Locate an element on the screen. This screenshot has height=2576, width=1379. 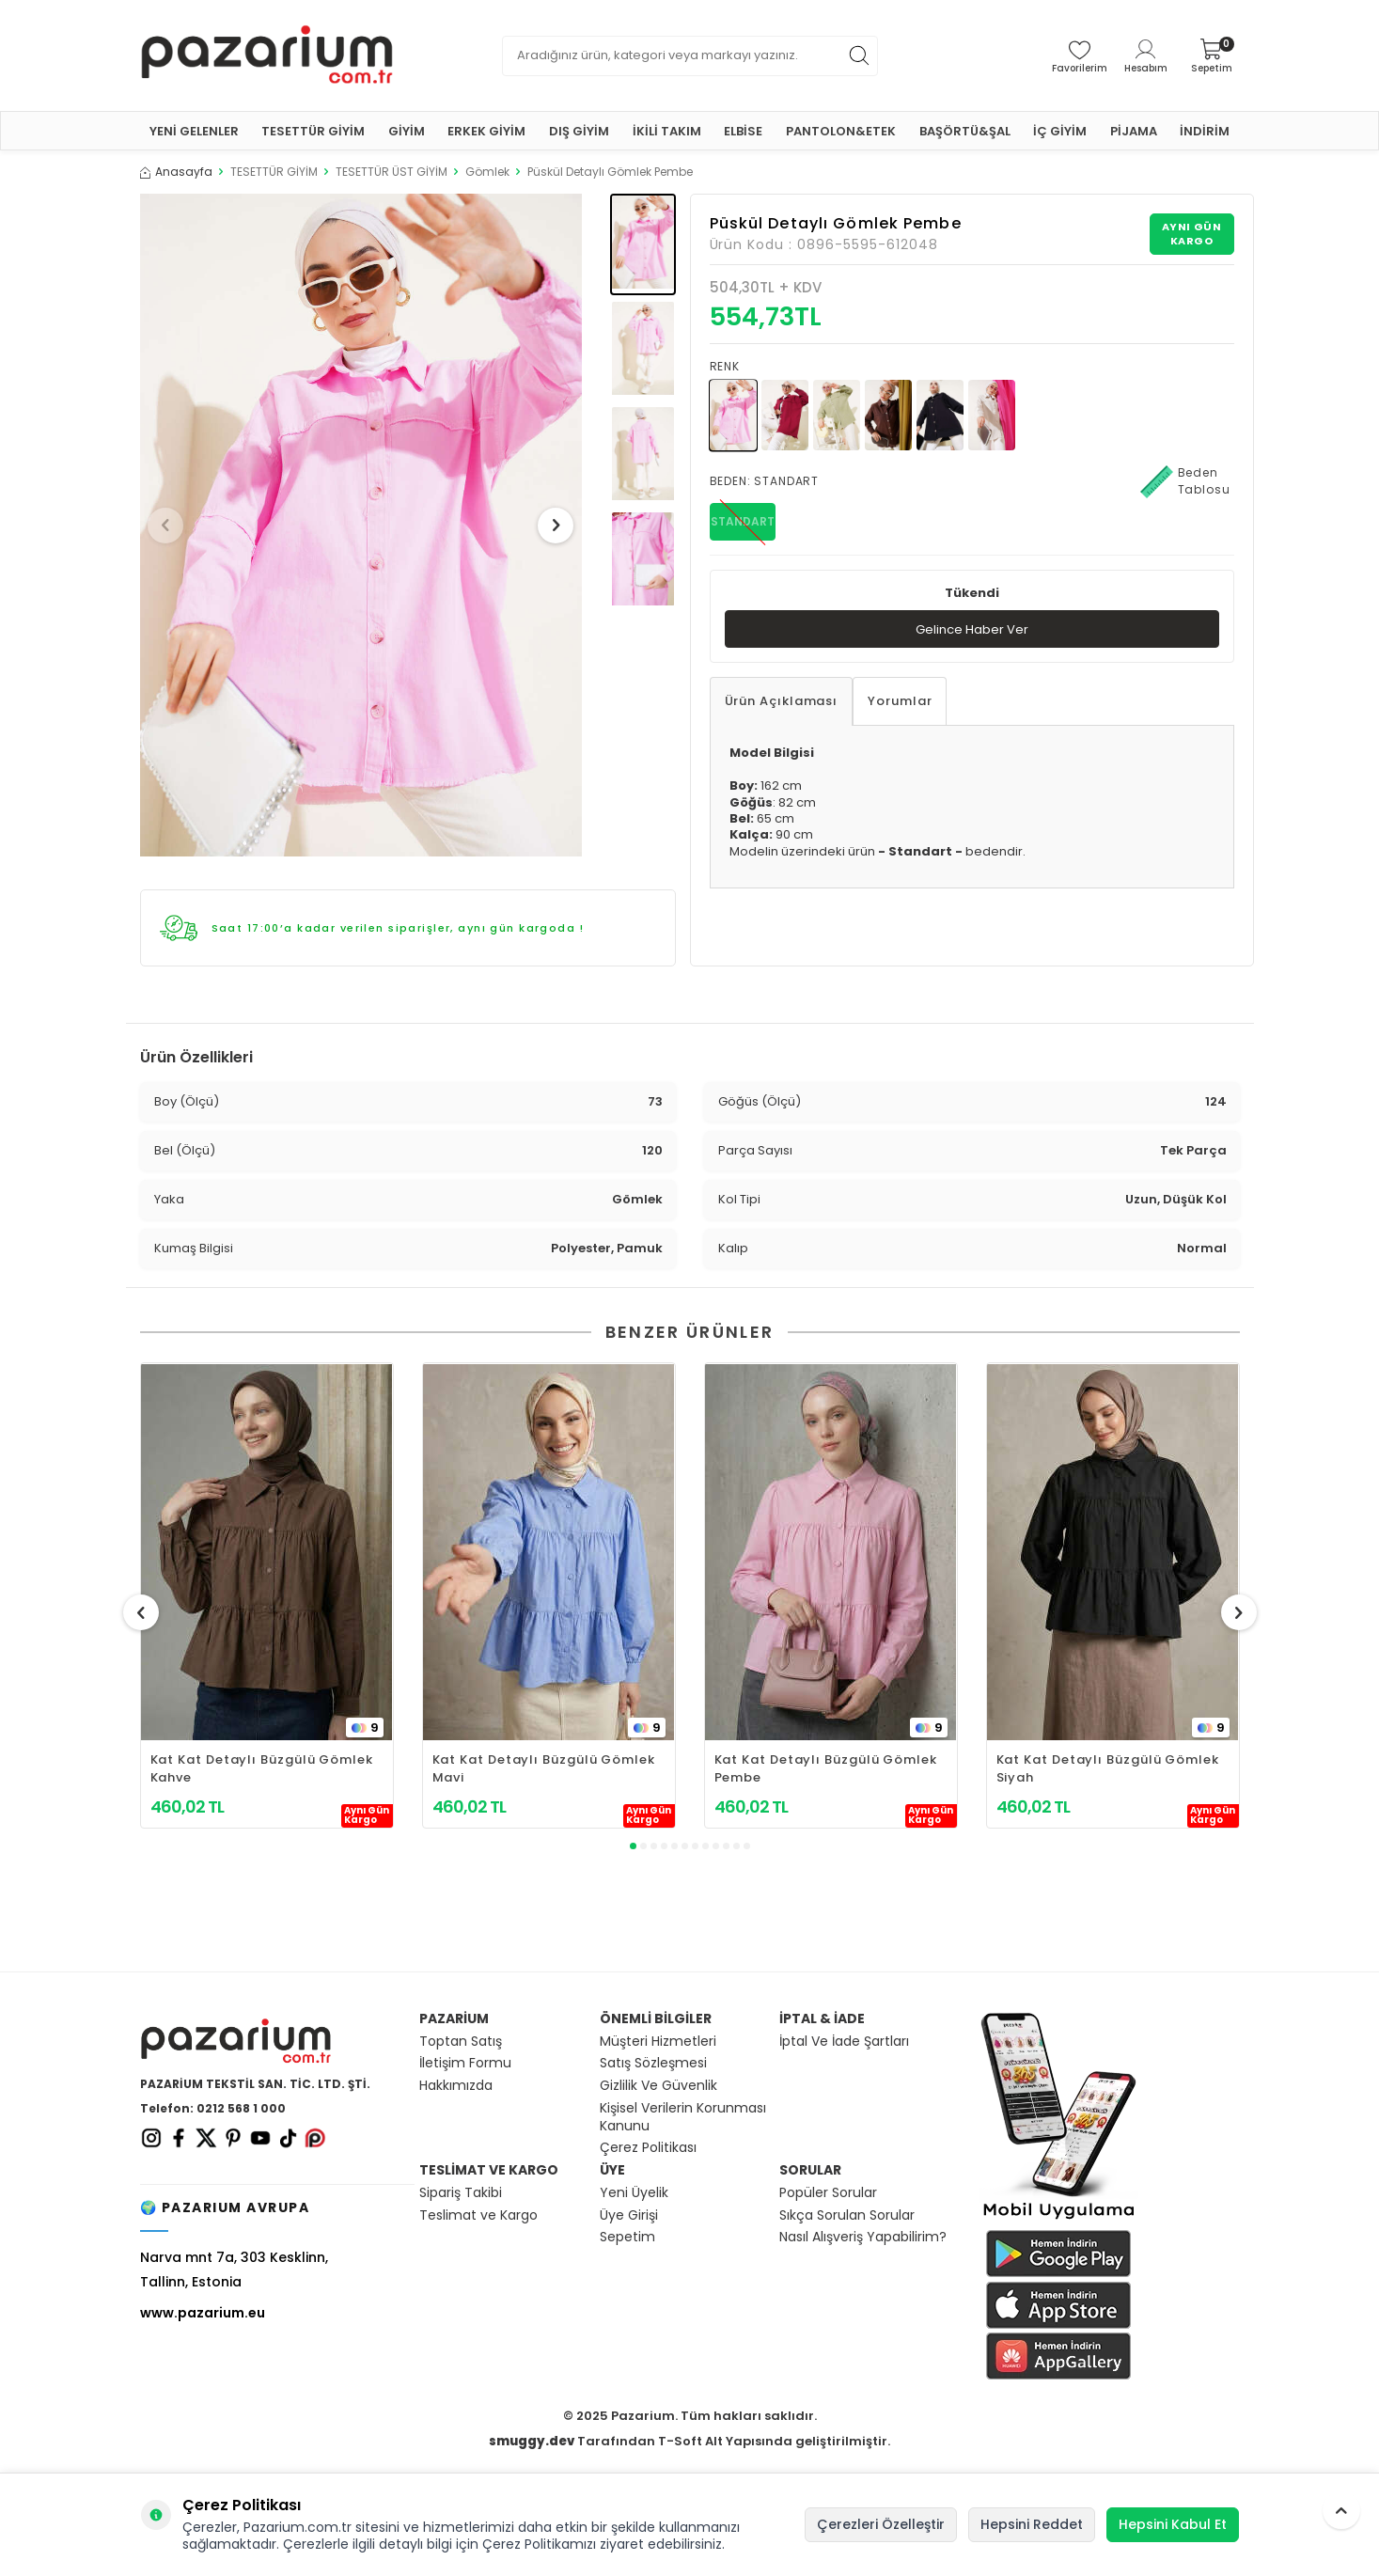
İKİLİ TAKIM is located at coordinates (667, 131).